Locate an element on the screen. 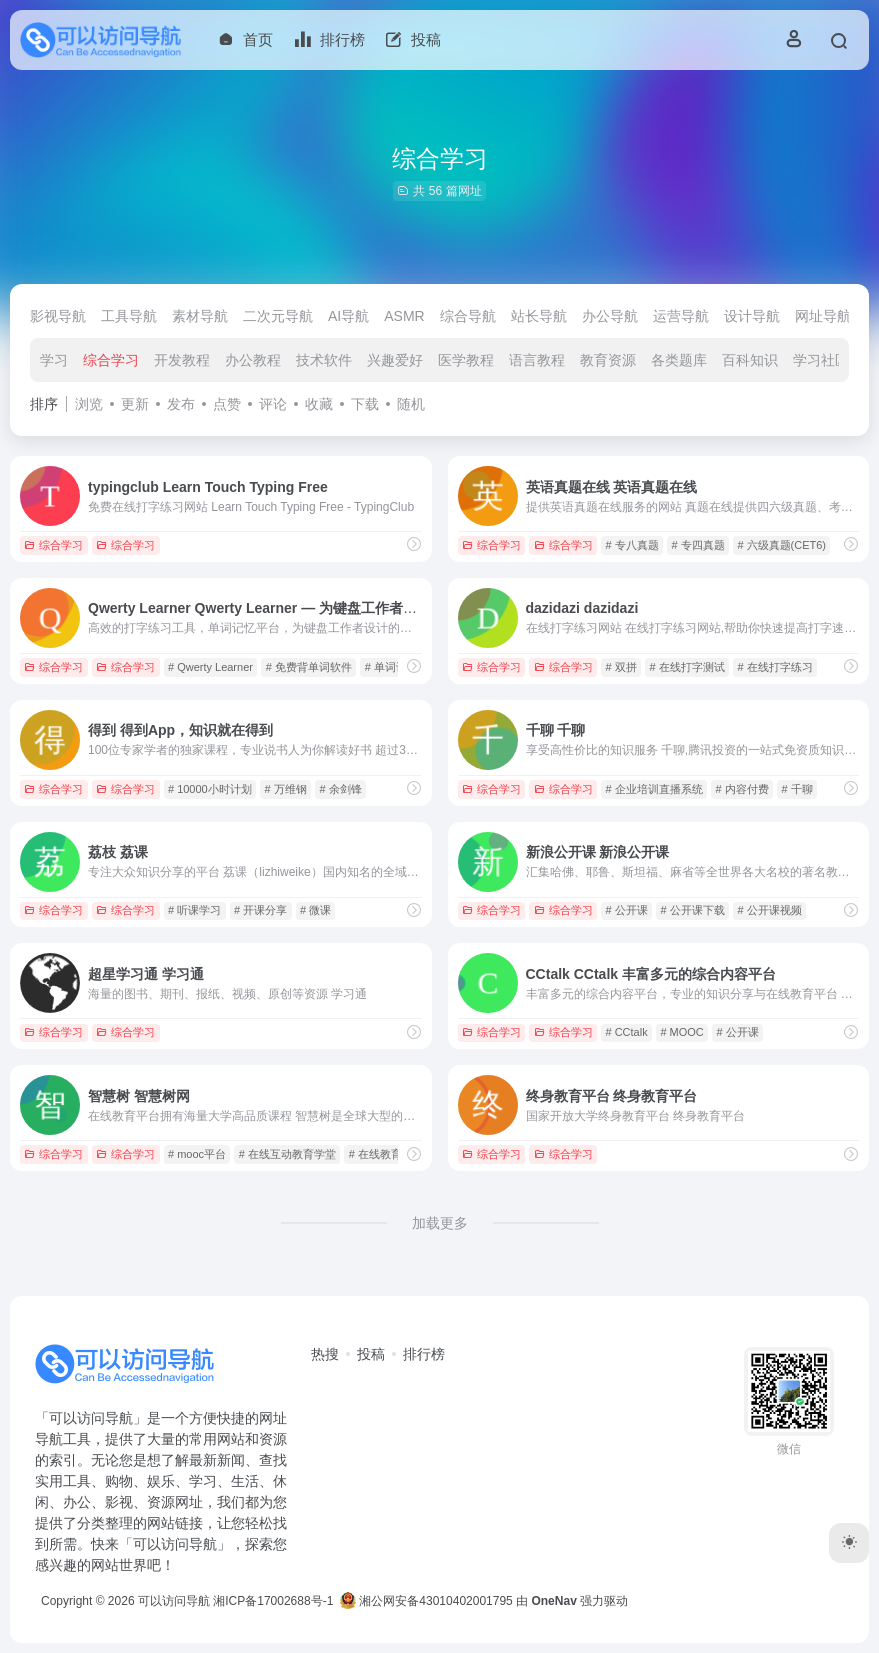 The width and height of the screenshot is (879, 1653). 二次元导航 is located at coordinates (278, 316).